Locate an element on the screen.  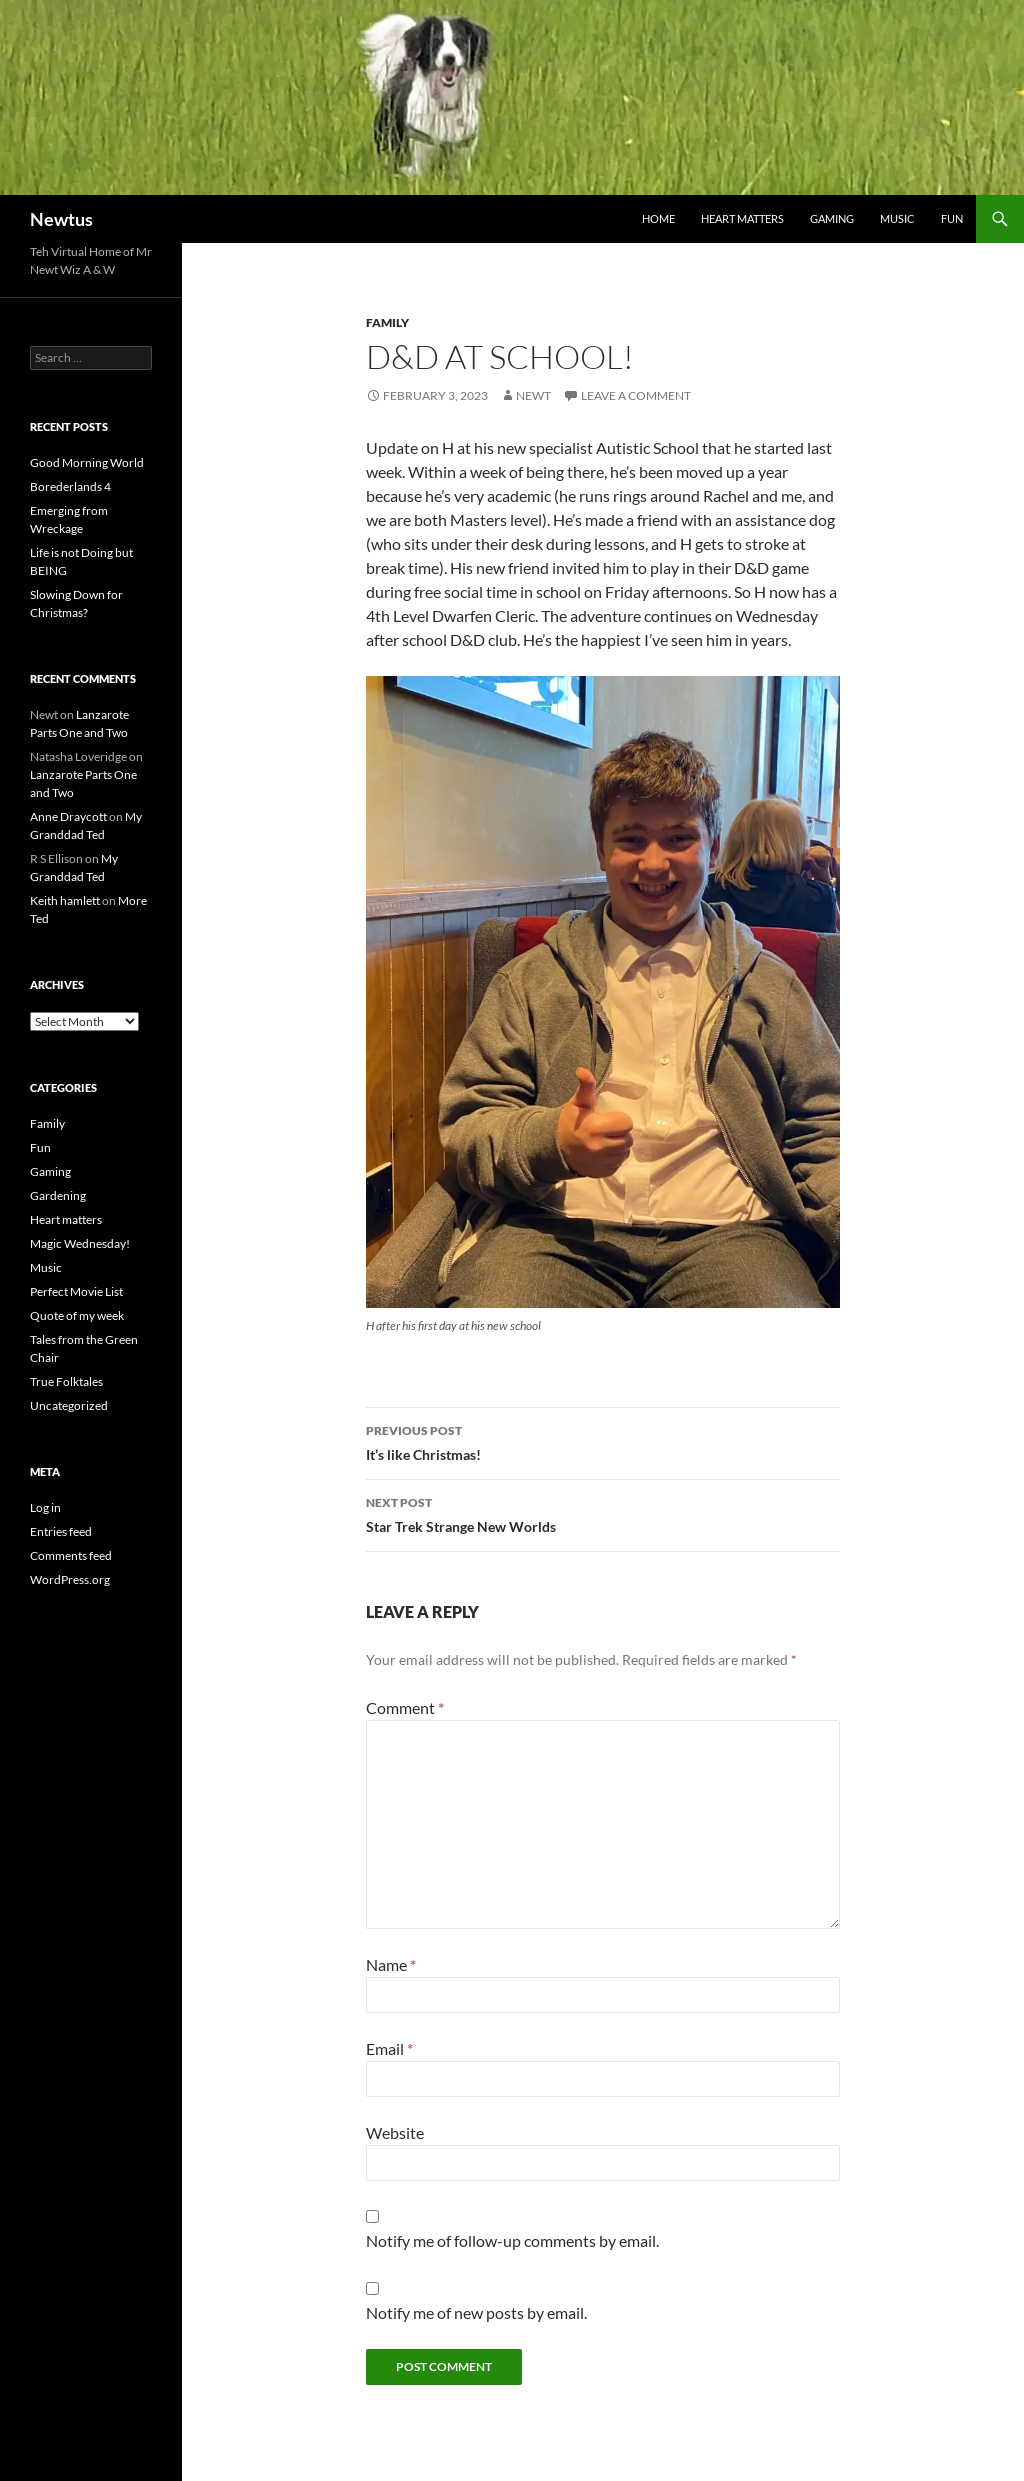
Notify me of new posts by email. is located at coordinates (476, 2312).